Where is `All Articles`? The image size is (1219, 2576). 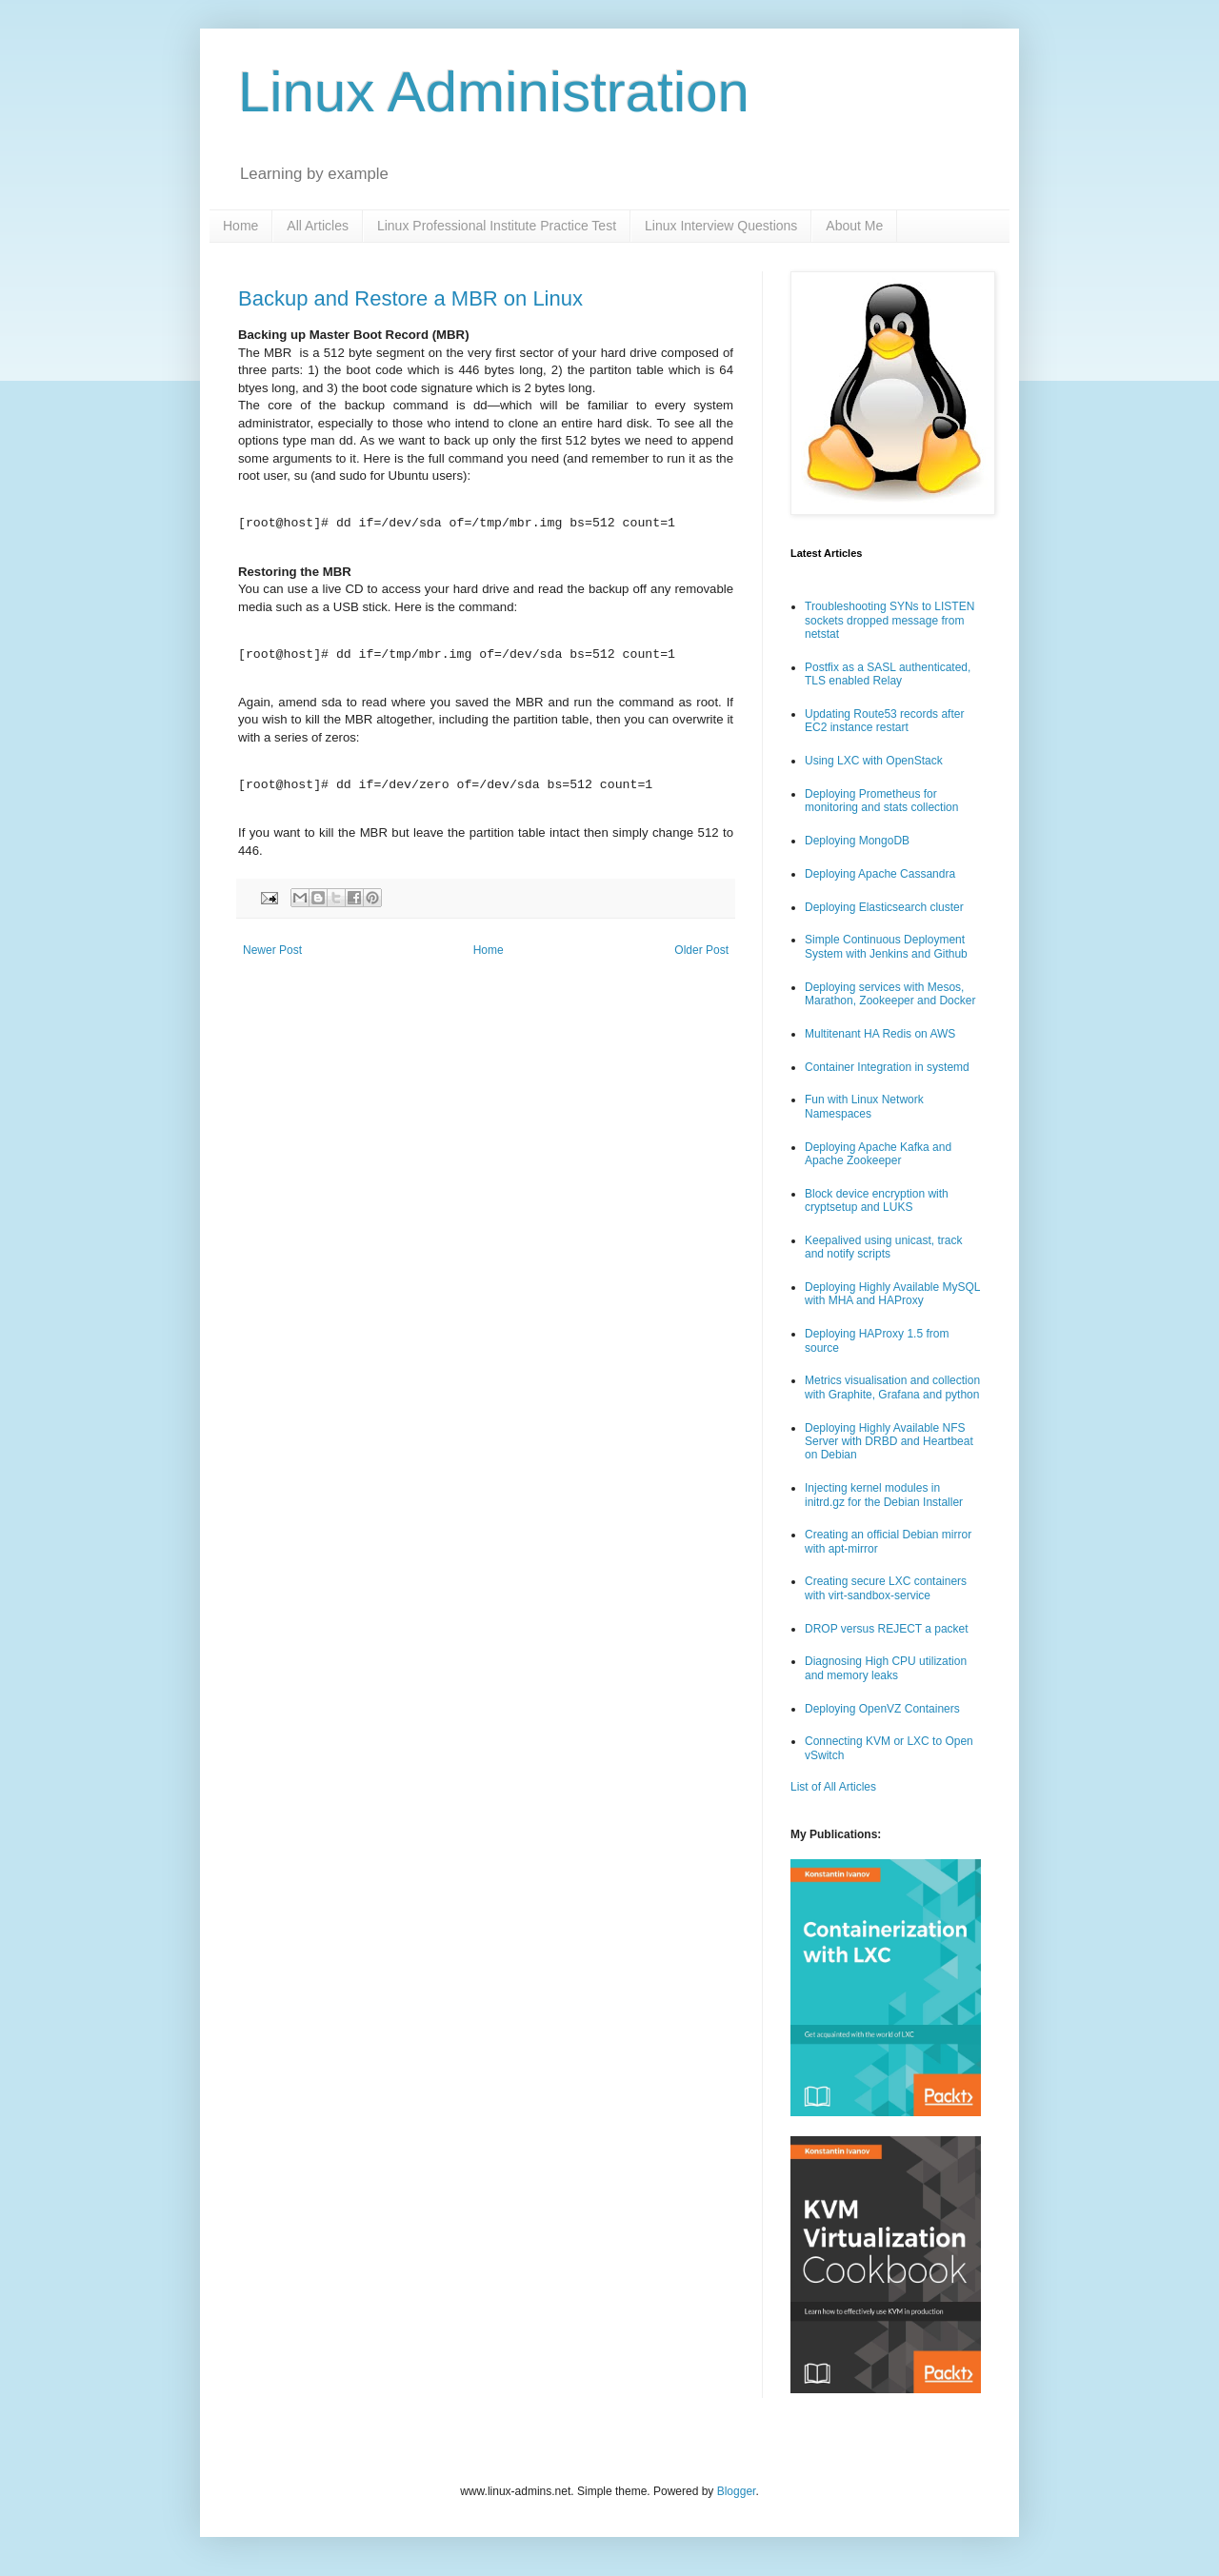
All Articles is located at coordinates (318, 225).